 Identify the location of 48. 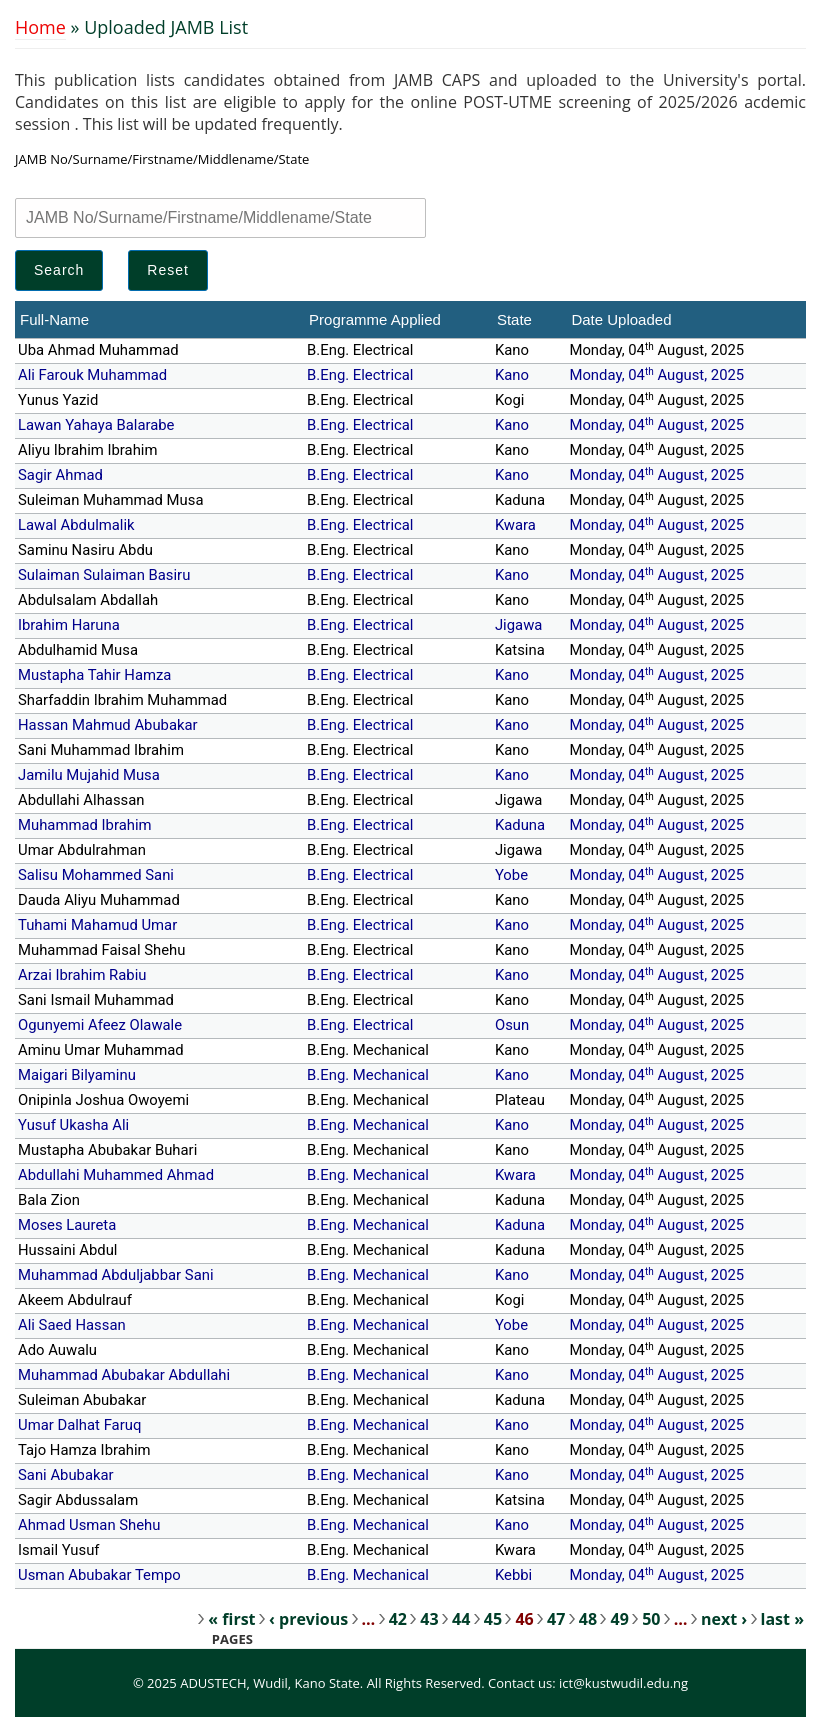
(588, 1619).